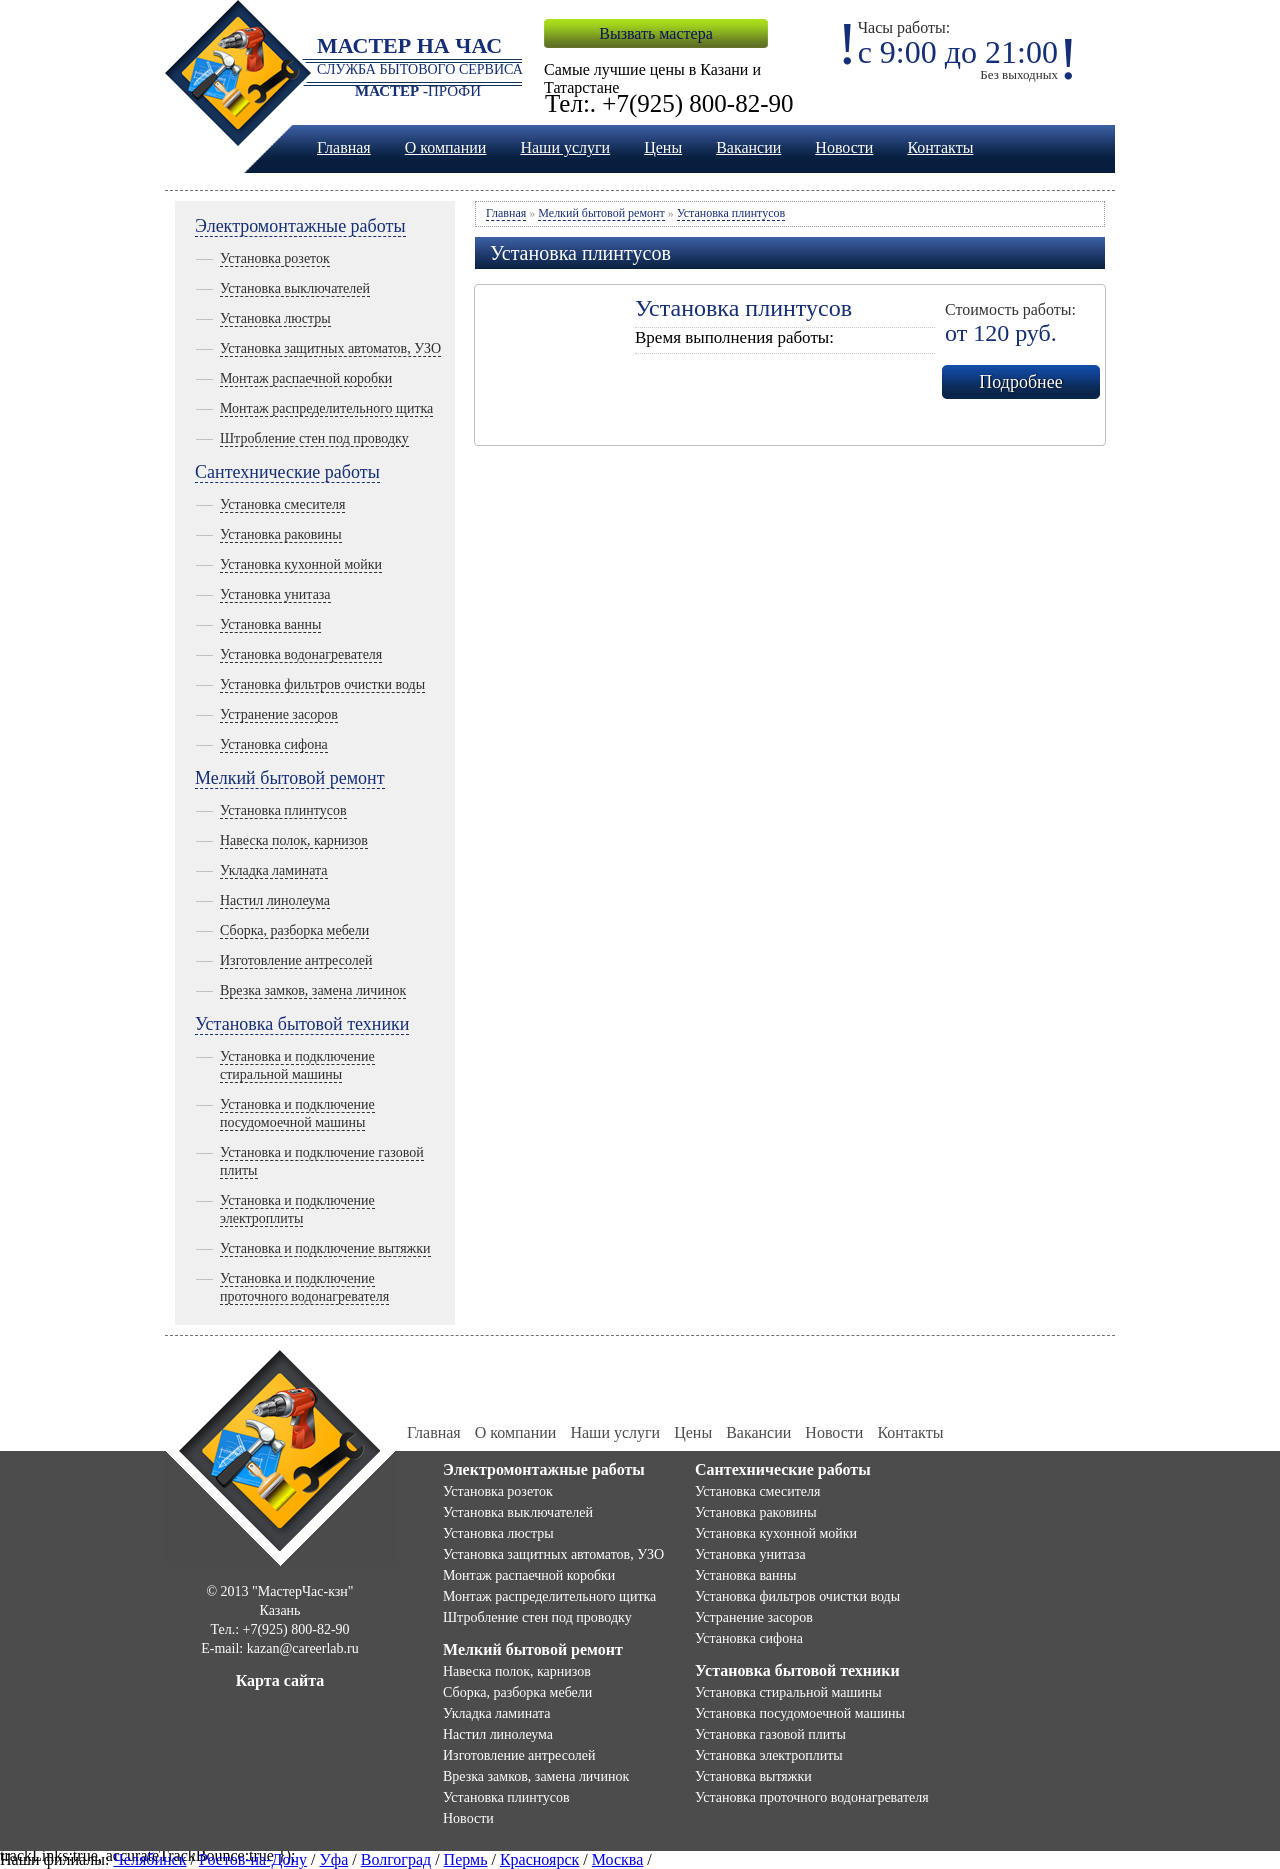 The height and width of the screenshot is (1869, 1280). I want to click on Волгоград, so click(396, 1859).